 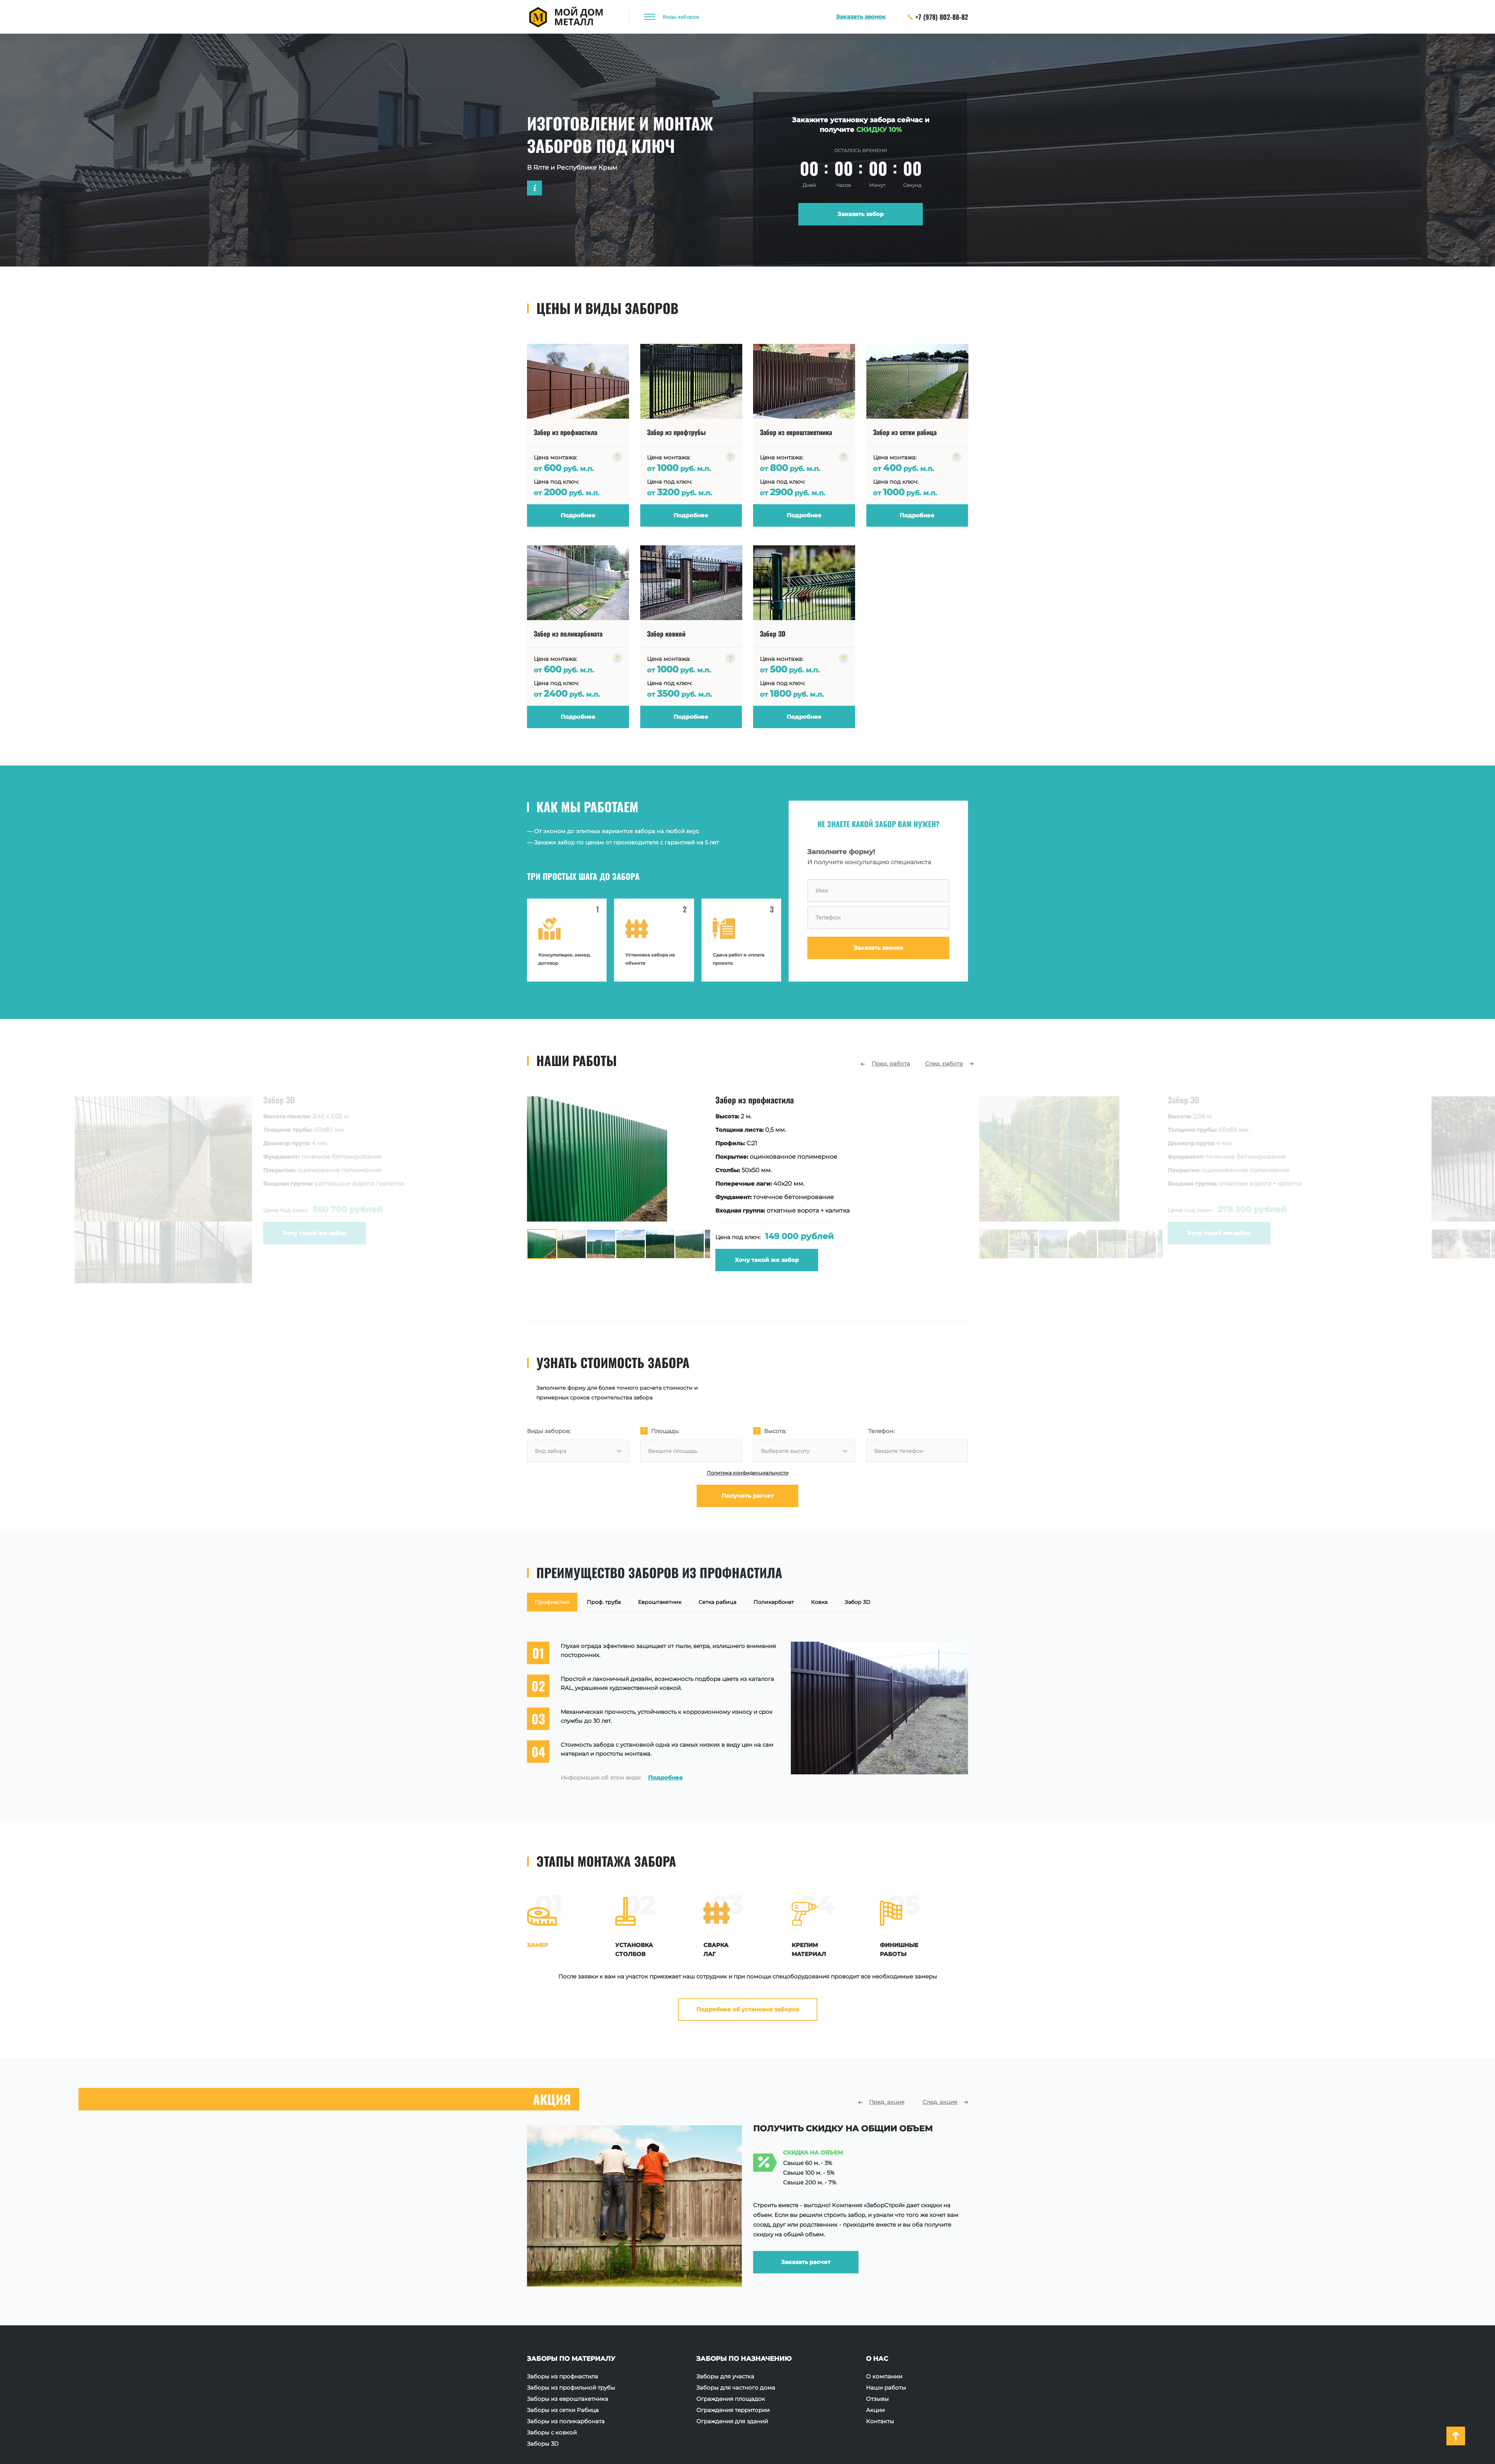 What do you see at coordinates (730, 2399) in the screenshot?
I see `Ограждения площадок` at bounding box center [730, 2399].